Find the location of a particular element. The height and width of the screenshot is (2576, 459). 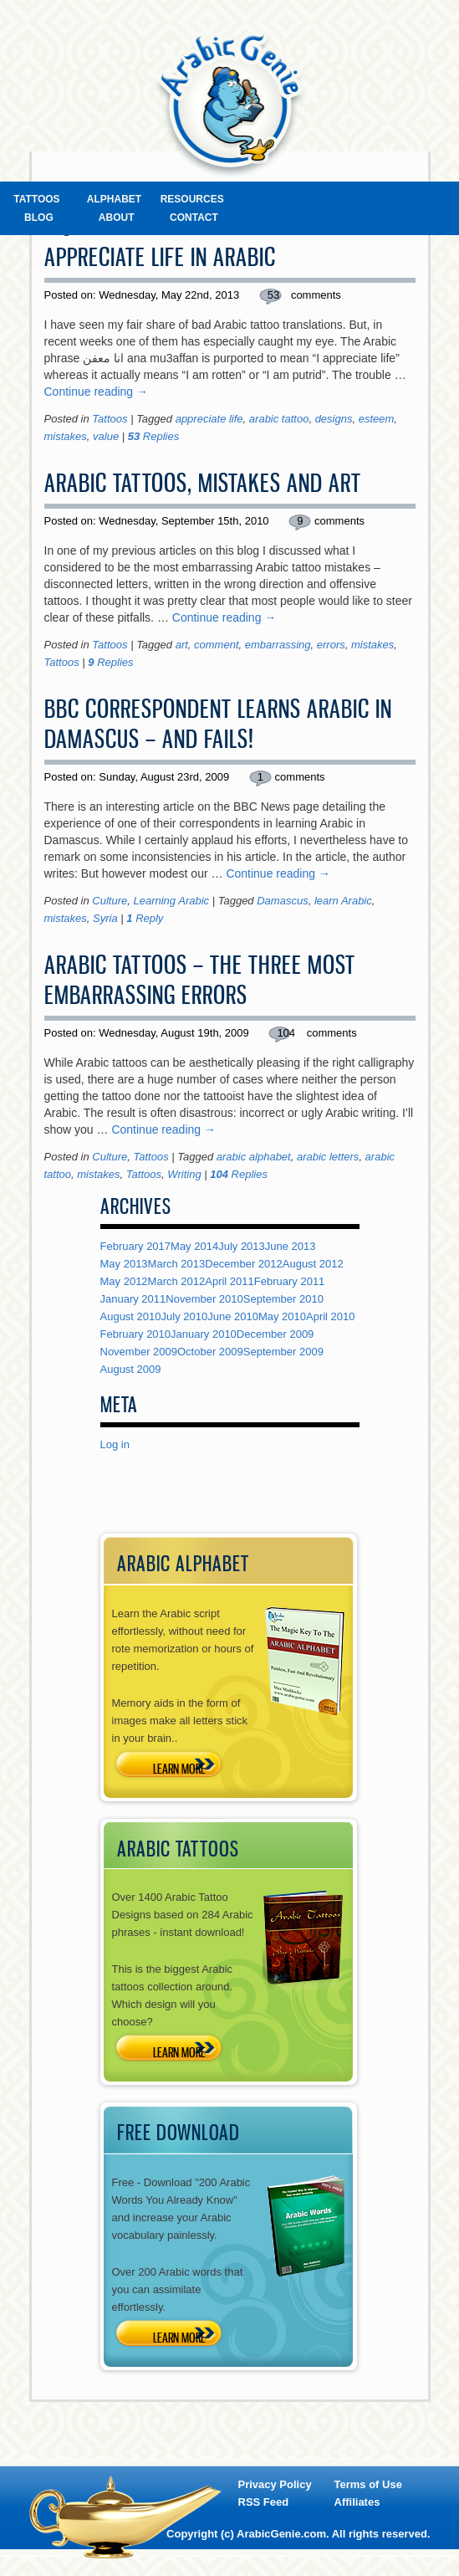

comment is located at coordinates (216, 644).